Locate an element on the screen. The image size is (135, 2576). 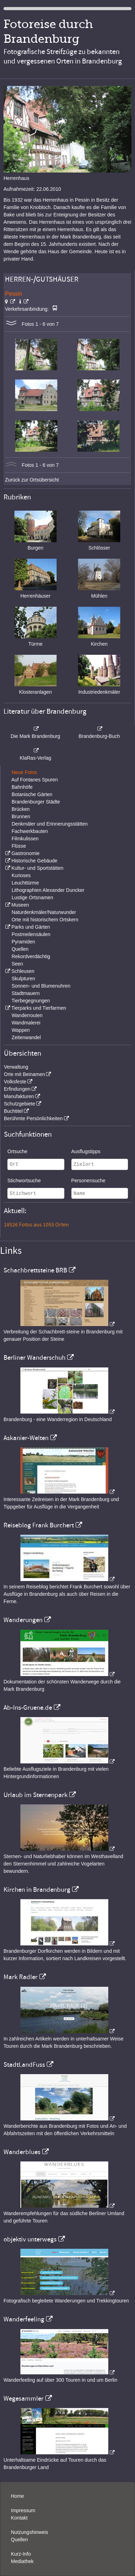
Lithographien Alexander Duncker is located at coordinates (48, 890).